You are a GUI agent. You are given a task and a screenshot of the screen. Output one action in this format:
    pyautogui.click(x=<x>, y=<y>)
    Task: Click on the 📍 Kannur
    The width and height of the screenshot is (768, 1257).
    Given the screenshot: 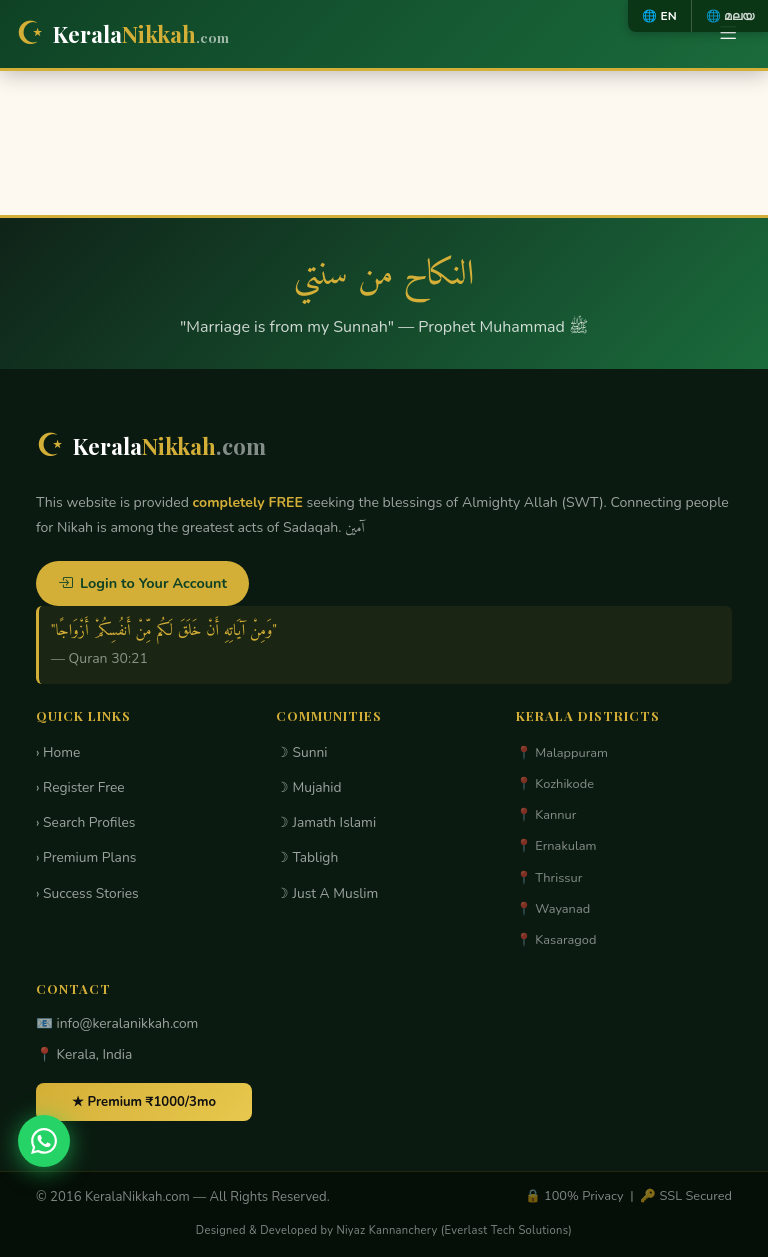 What is the action you would take?
    pyautogui.click(x=546, y=815)
    